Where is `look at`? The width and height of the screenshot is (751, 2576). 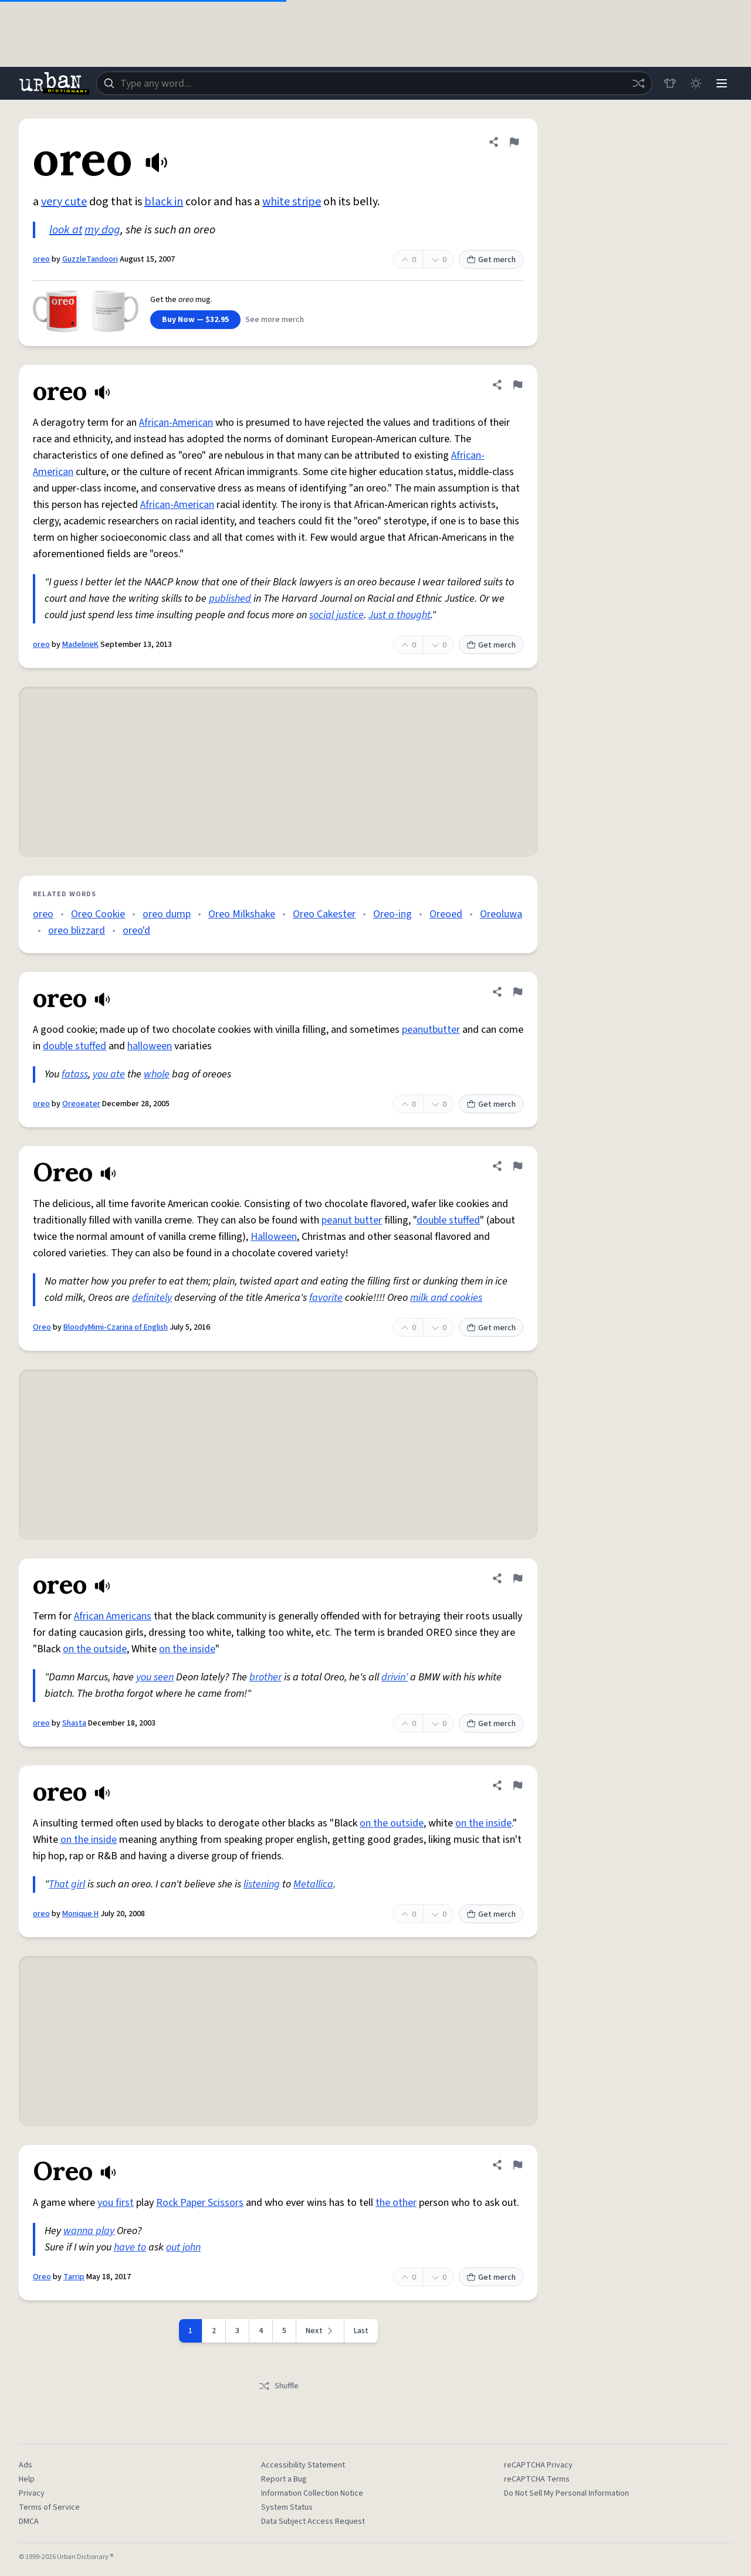 look at is located at coordinates (65, 230).